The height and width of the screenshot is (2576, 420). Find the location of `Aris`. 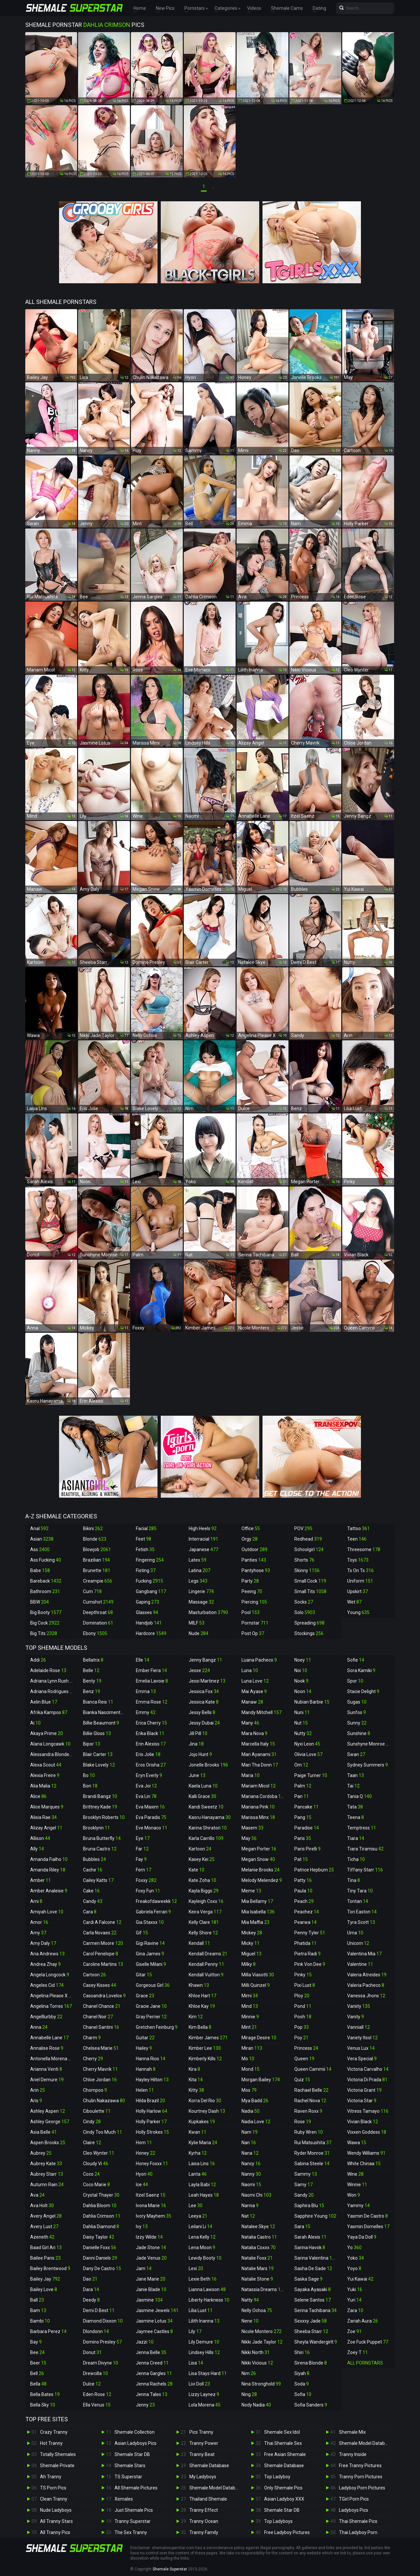

Aris is located at coordinates (36, 2100).